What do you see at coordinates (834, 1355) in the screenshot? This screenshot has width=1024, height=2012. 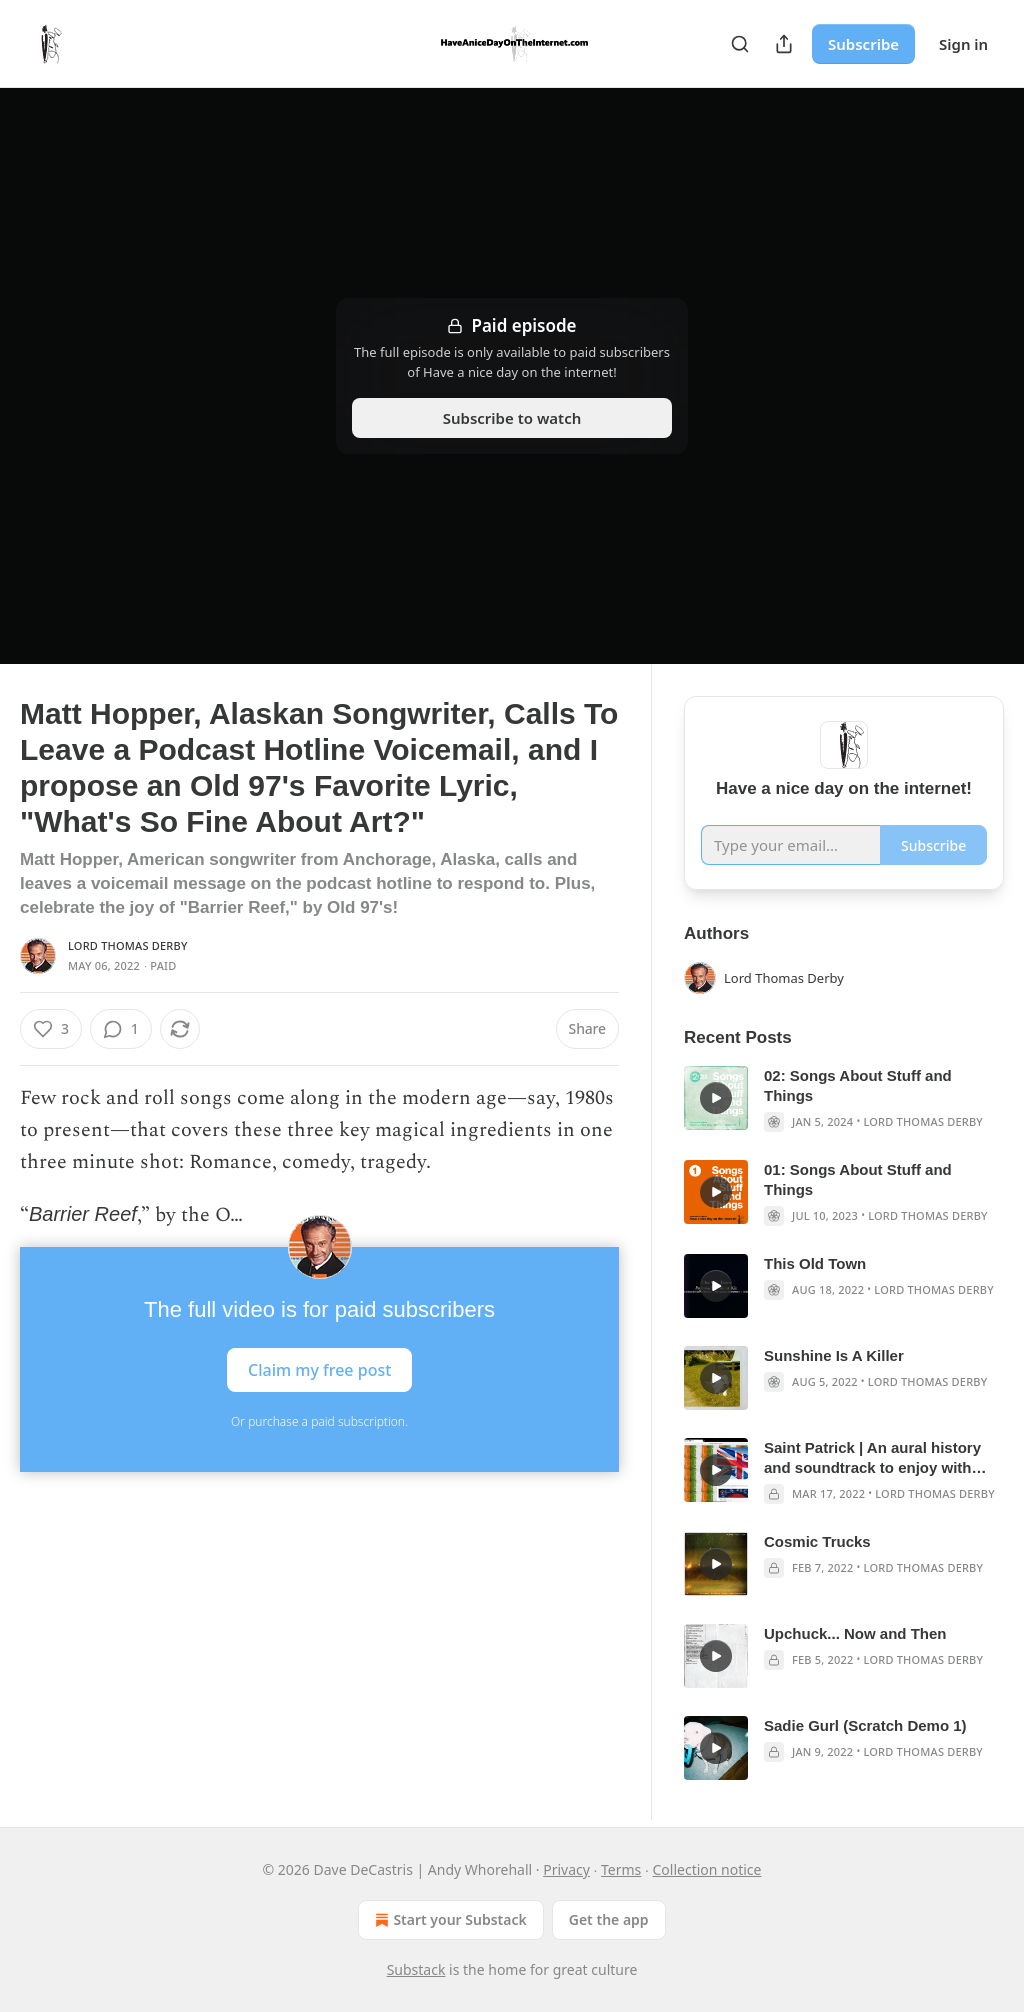 I see `Sunshine Is A Killer` at bounding box center [834, 1355].